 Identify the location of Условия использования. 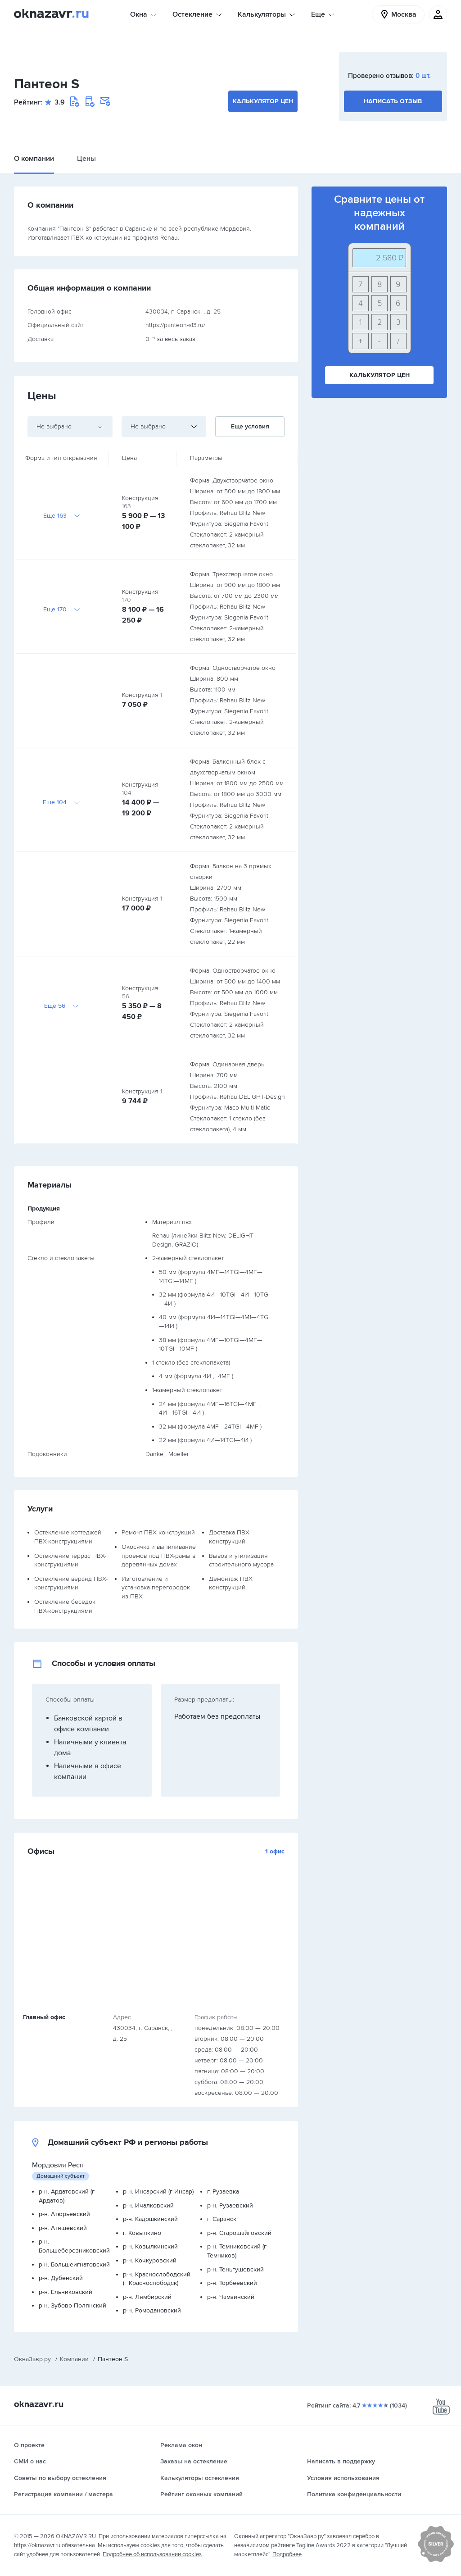
(343, 2478).